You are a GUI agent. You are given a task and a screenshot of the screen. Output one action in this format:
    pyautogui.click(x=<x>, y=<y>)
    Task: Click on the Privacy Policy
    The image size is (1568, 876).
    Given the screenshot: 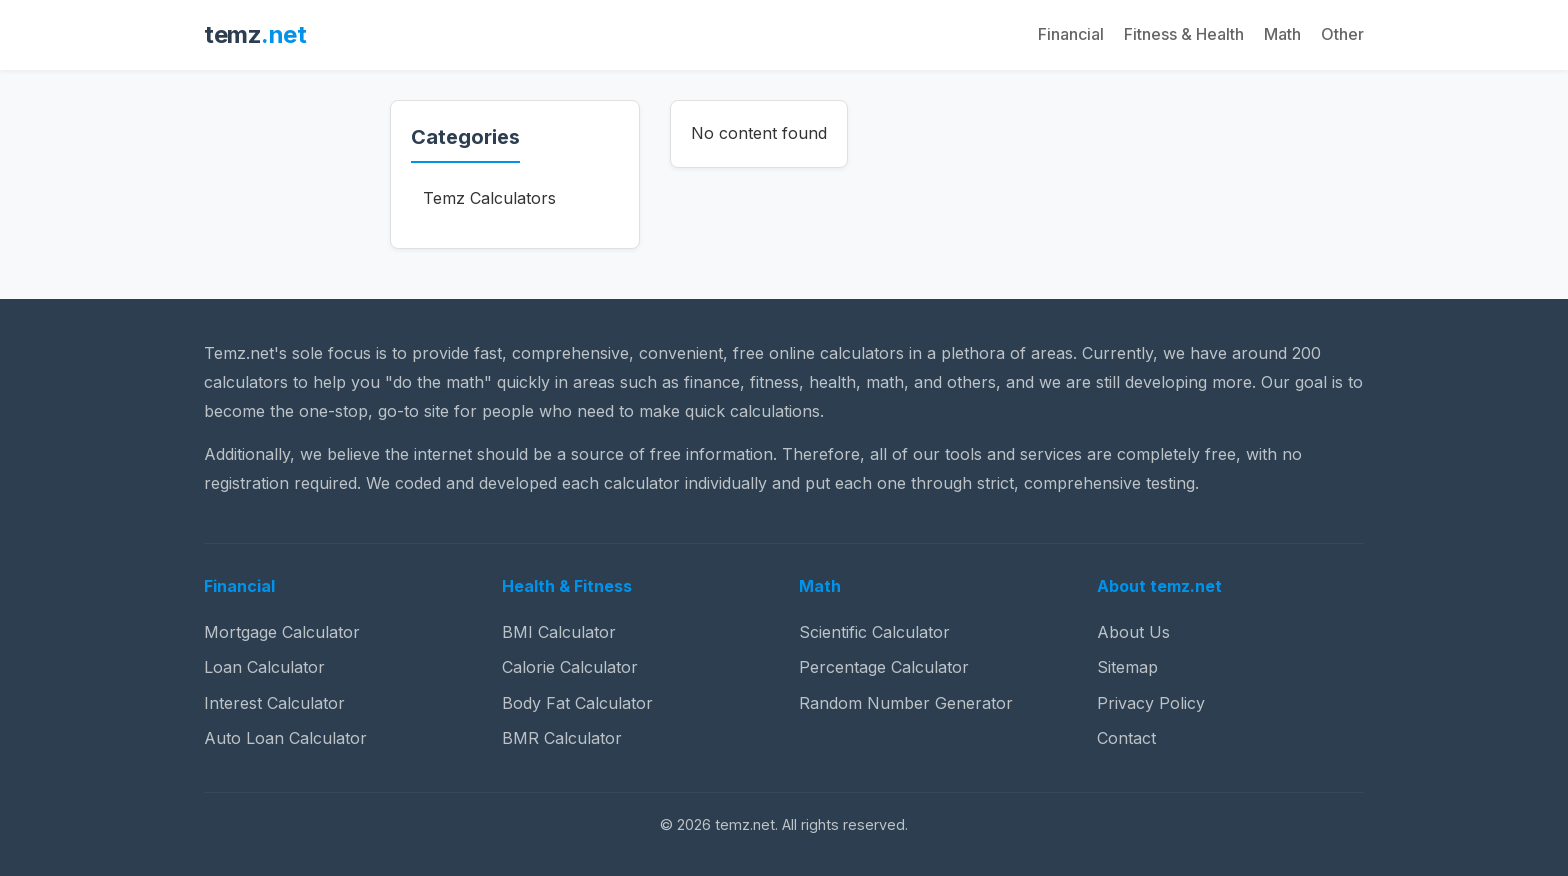 What is the action you would take?
    pyautogui.click(x=1151, y=703)
    